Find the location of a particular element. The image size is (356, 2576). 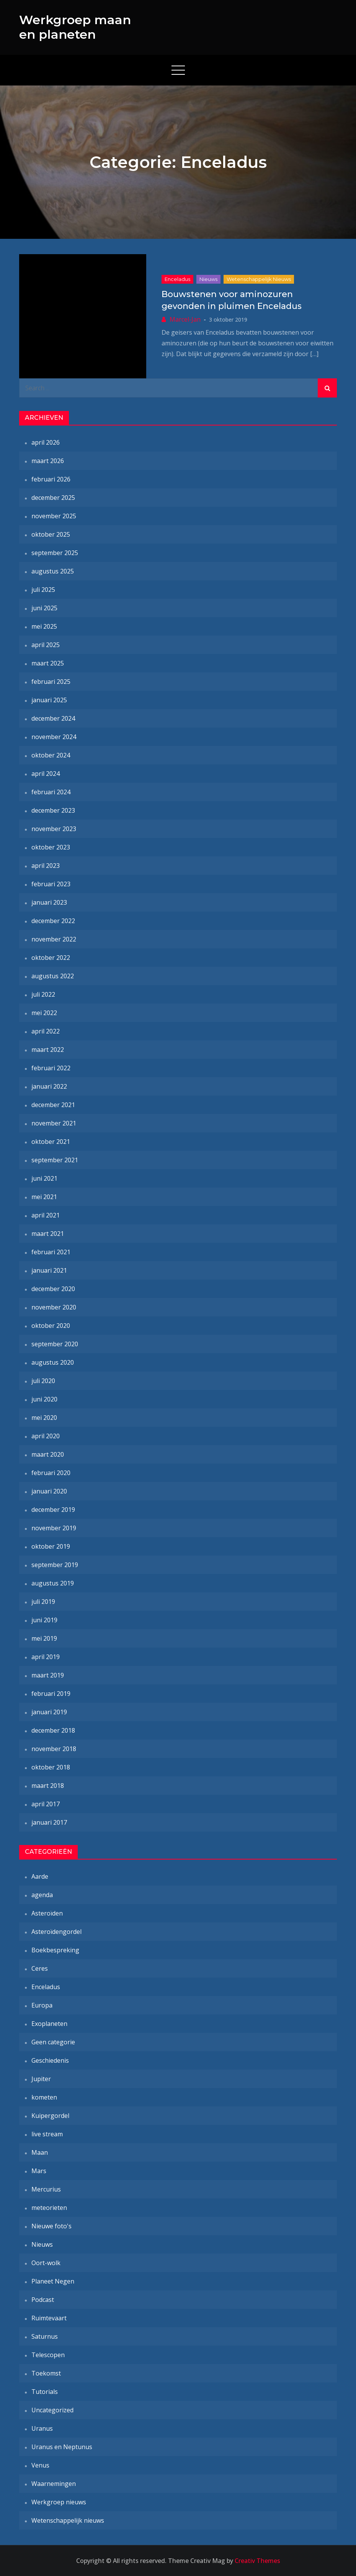

mei 2025 is located at coordinates (44, 626).